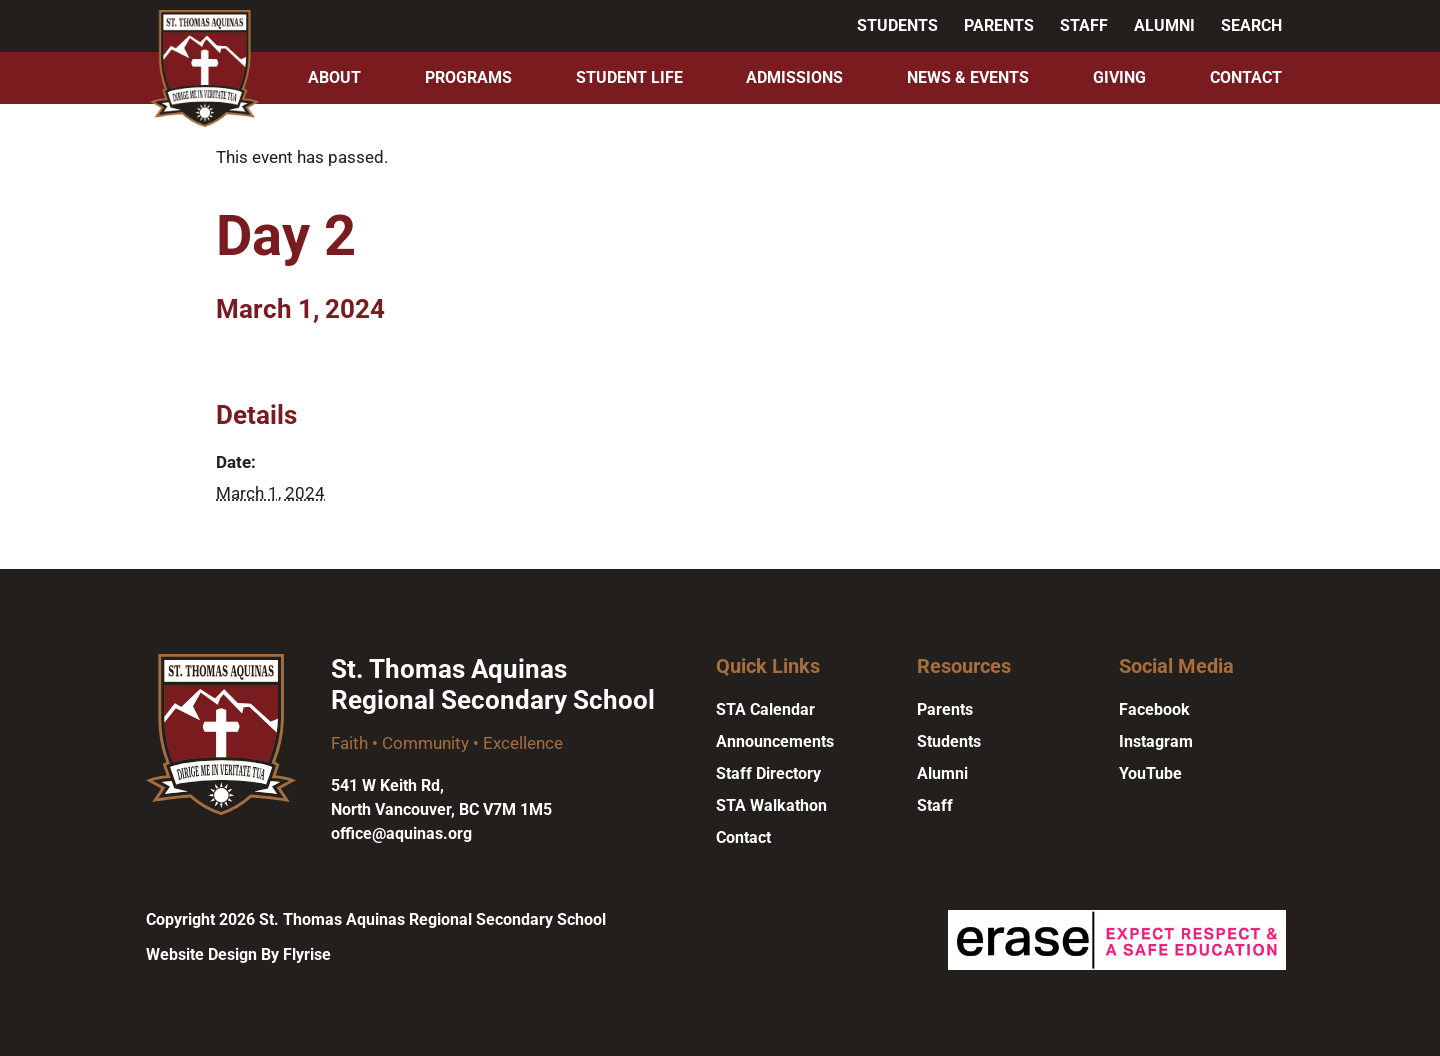  I want to click on YouTube, so click(1150, 773).